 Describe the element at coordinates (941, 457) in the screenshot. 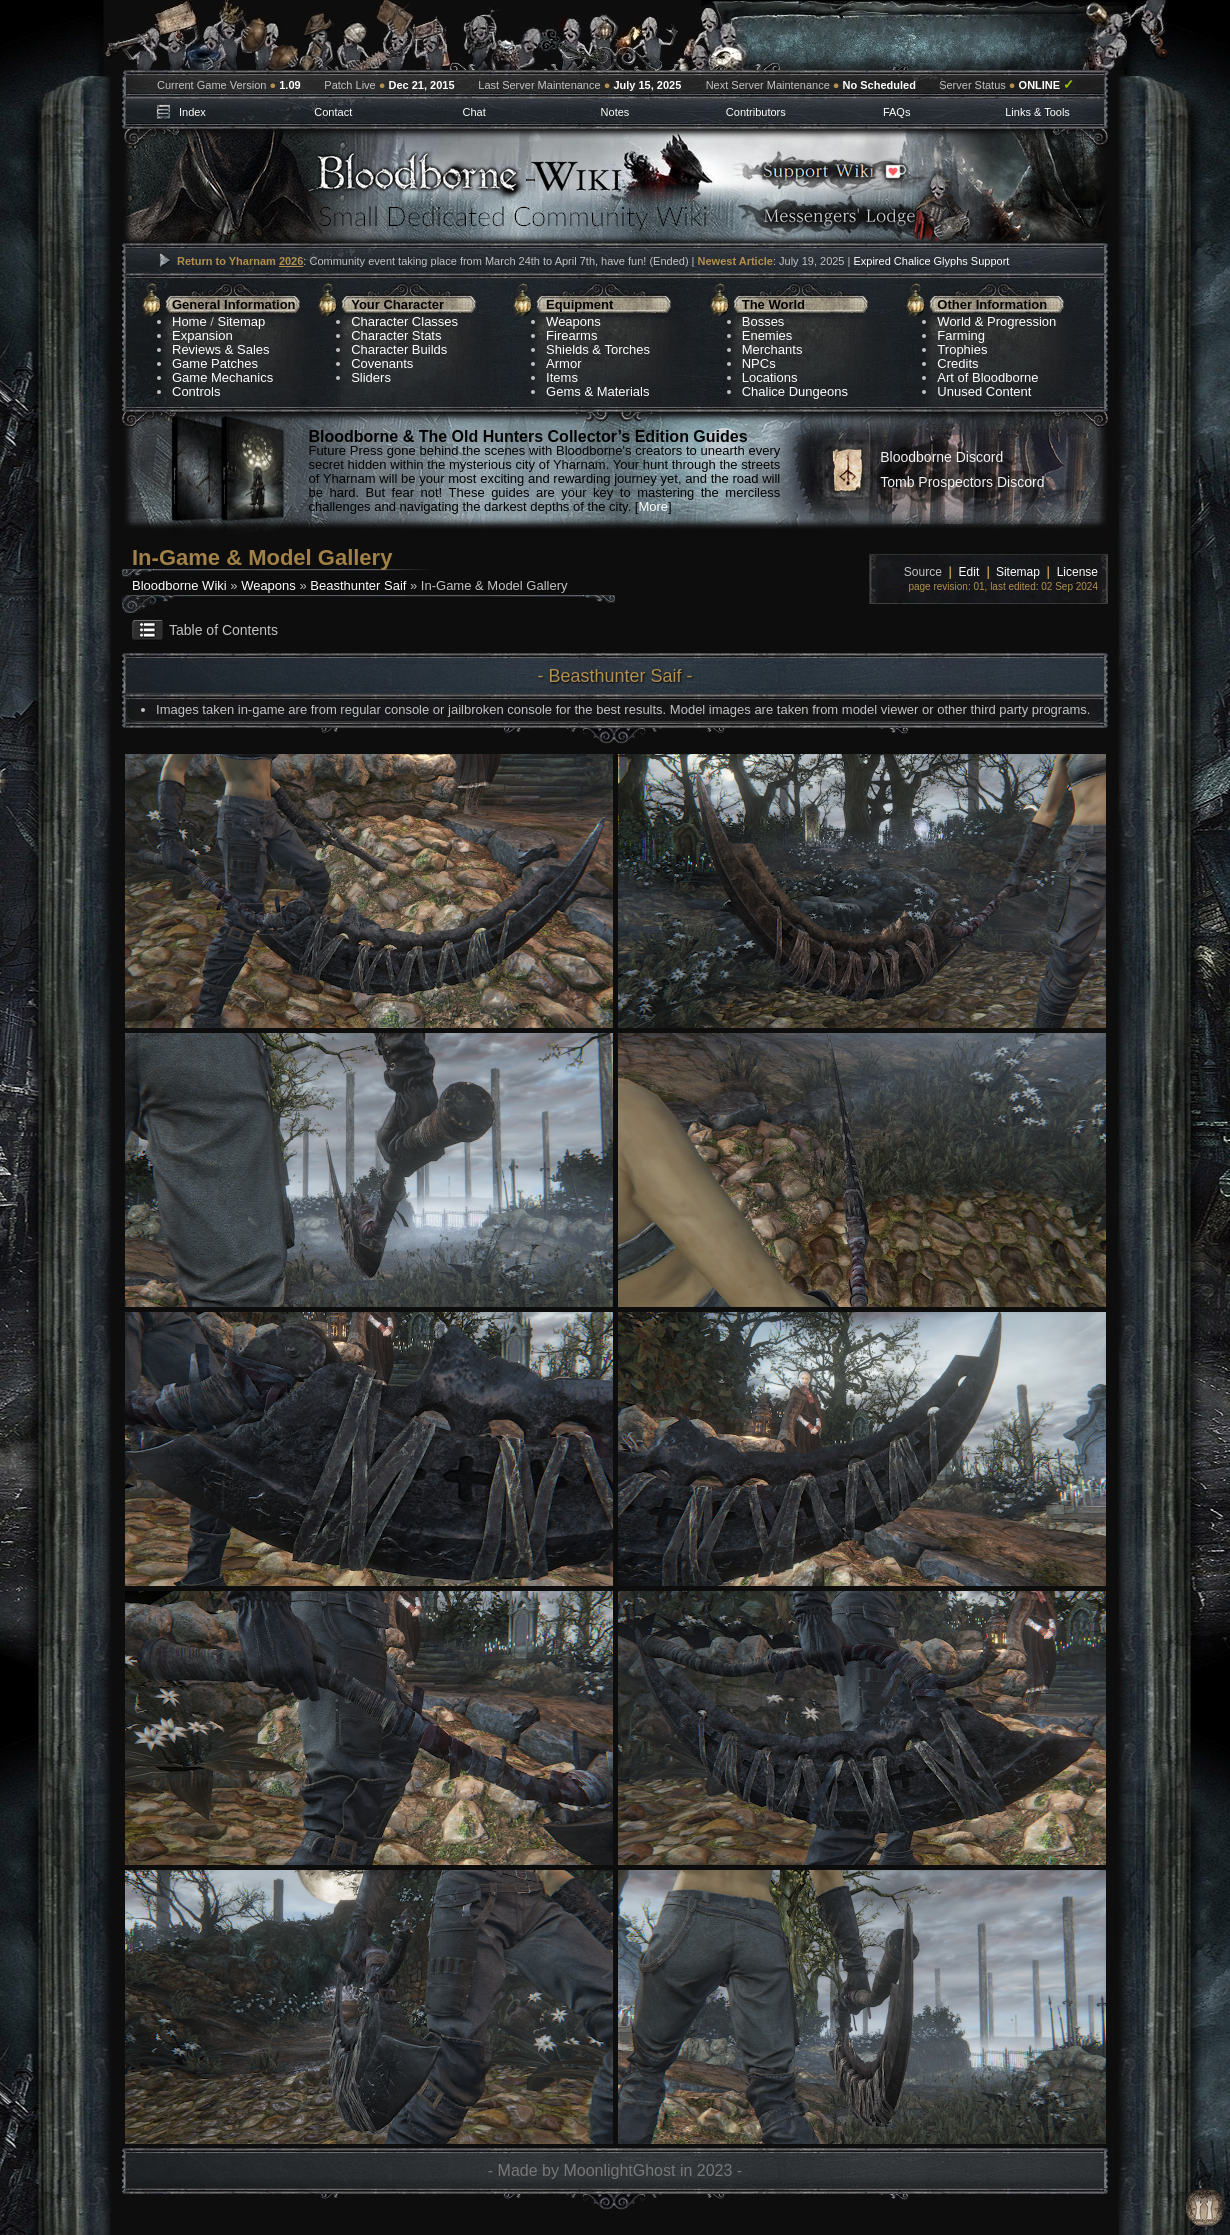

I see `Bloodborne Discord` at that location.